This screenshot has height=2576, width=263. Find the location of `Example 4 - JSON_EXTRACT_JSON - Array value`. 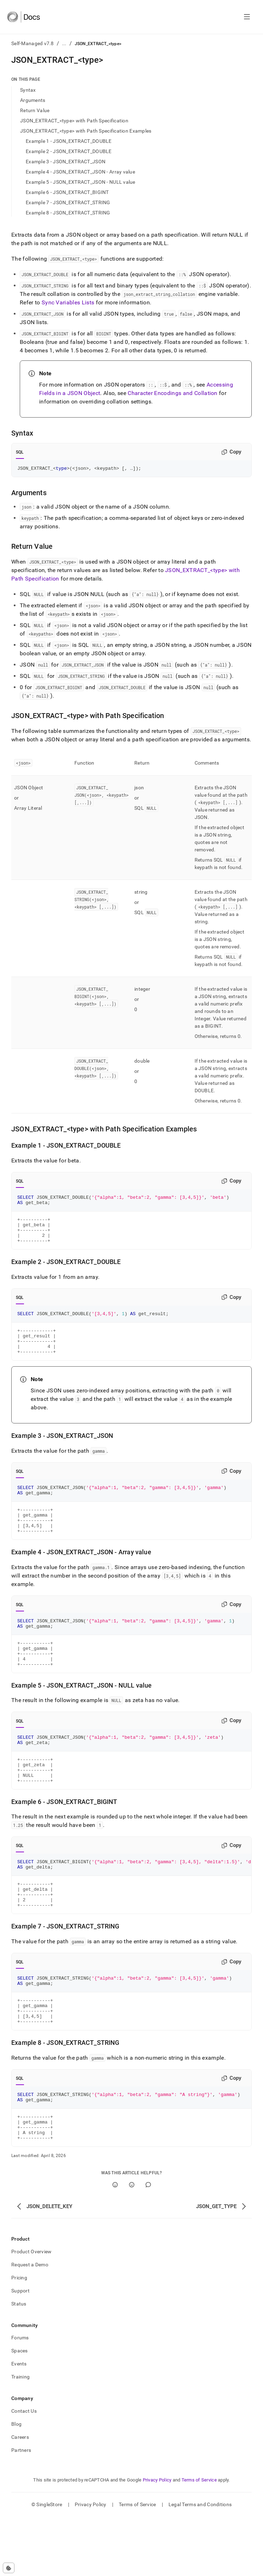

Example 4 - JSON_EXTRACT_JSON - Array value is located at coordinates (80, 172).